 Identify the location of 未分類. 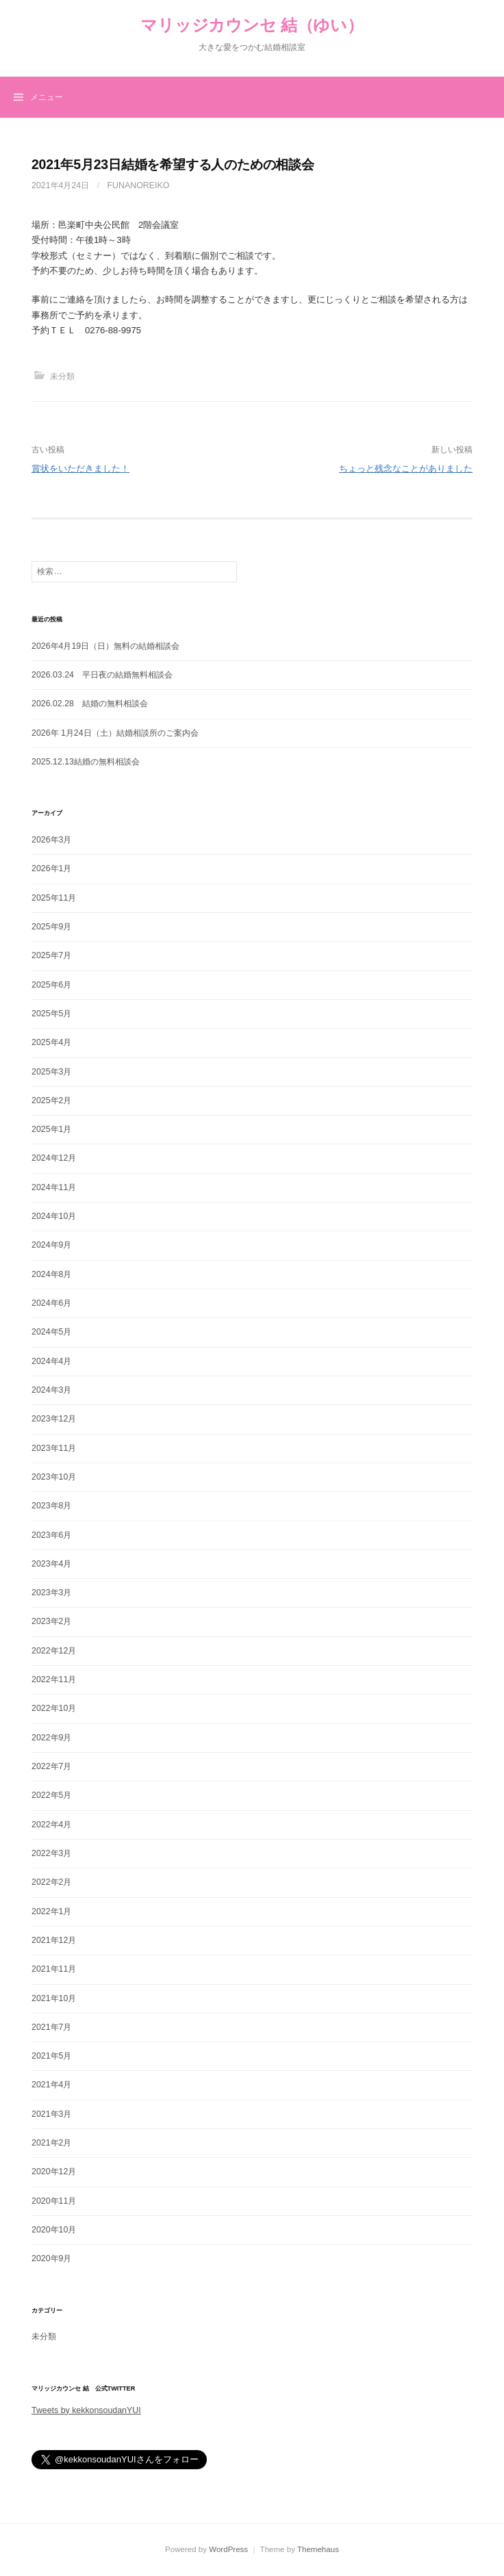
(62, 376).